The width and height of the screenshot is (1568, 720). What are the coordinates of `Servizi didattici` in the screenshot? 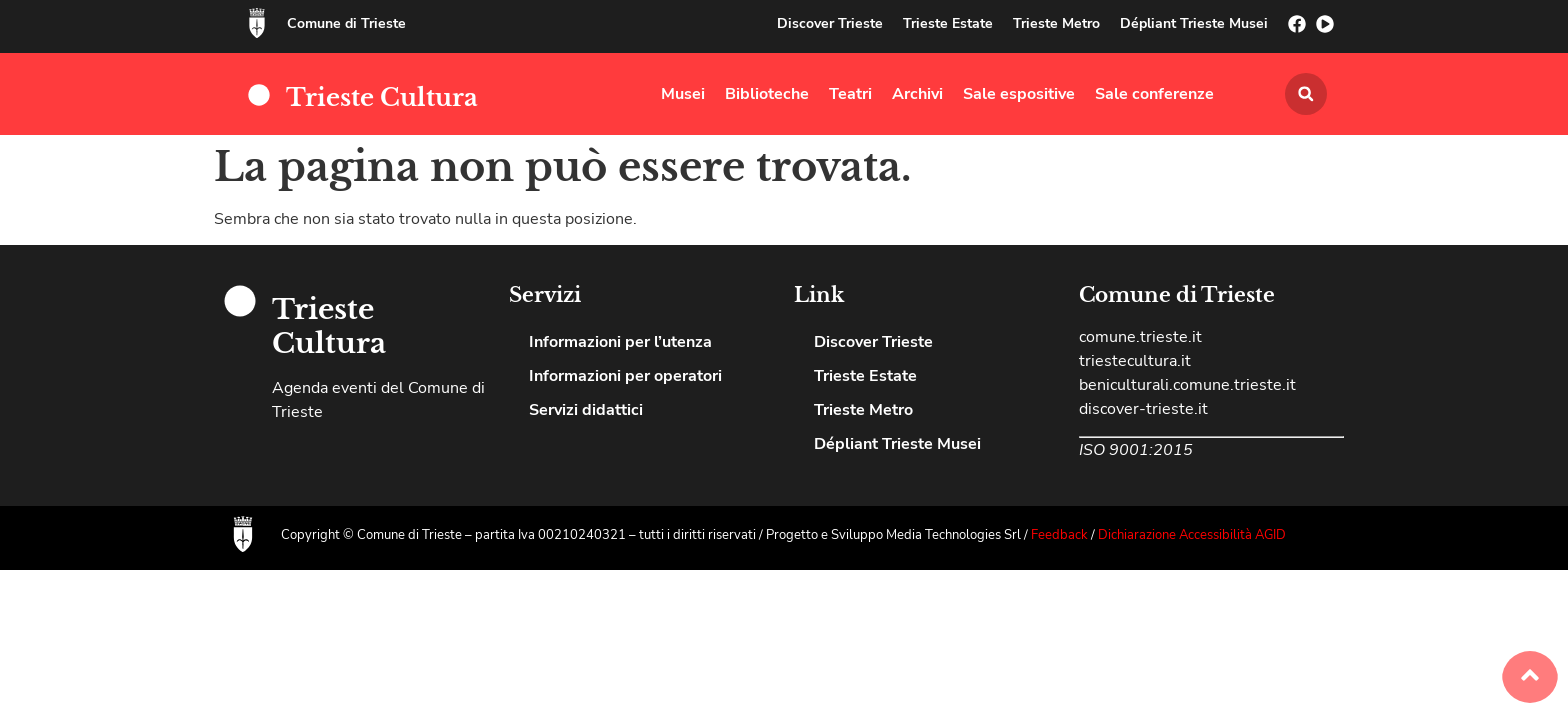 It's located at (586, 410).